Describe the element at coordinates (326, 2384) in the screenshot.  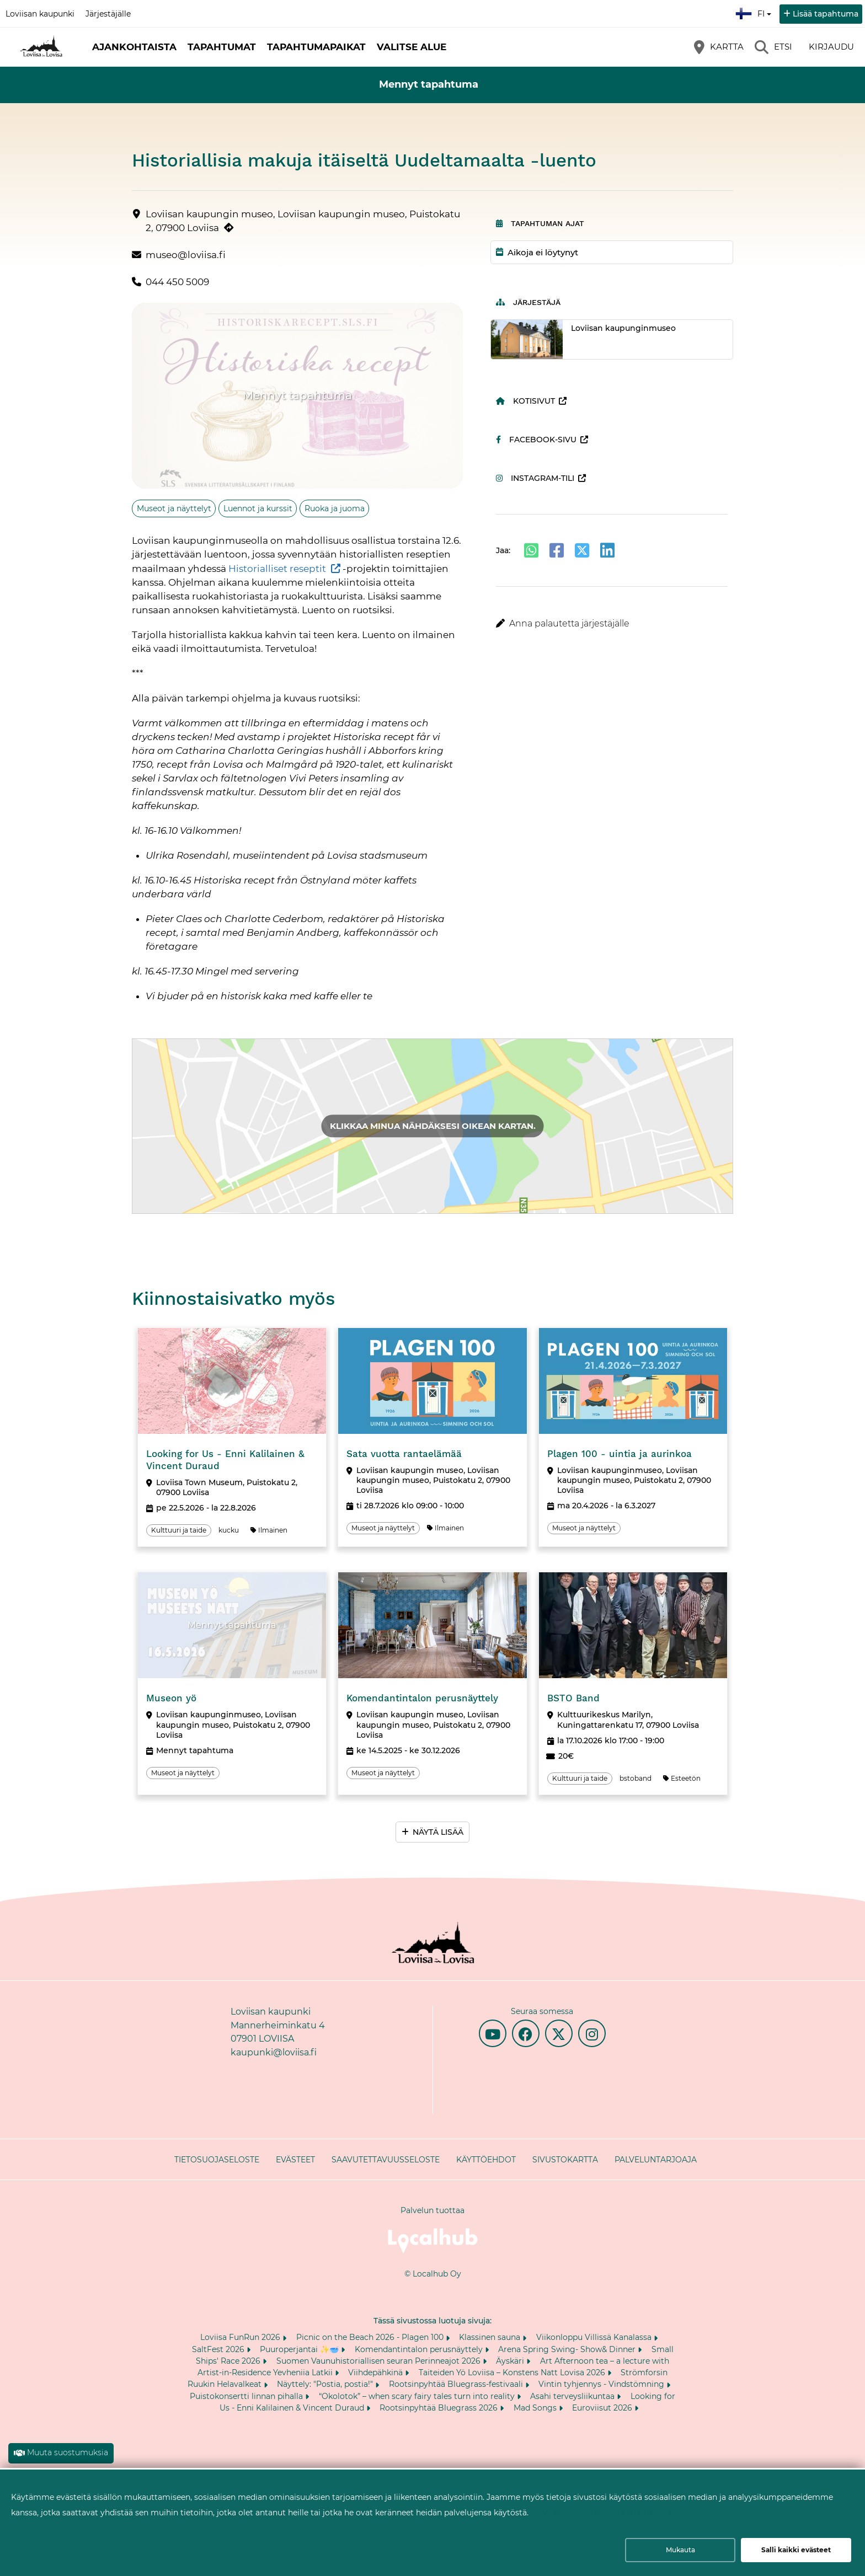
I see `Näyttely: "Postia, postia!"` at that location.